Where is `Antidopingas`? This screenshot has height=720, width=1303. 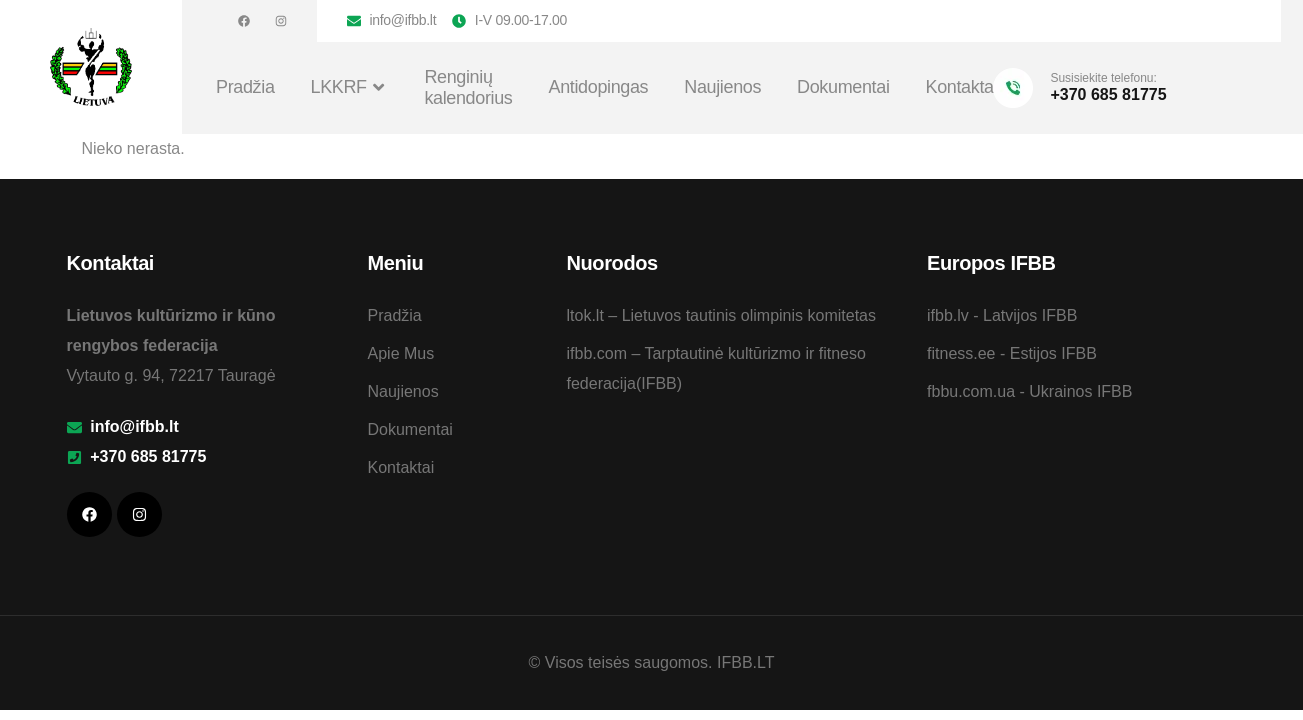
Antidopingas is located at coordinates (599, 87).